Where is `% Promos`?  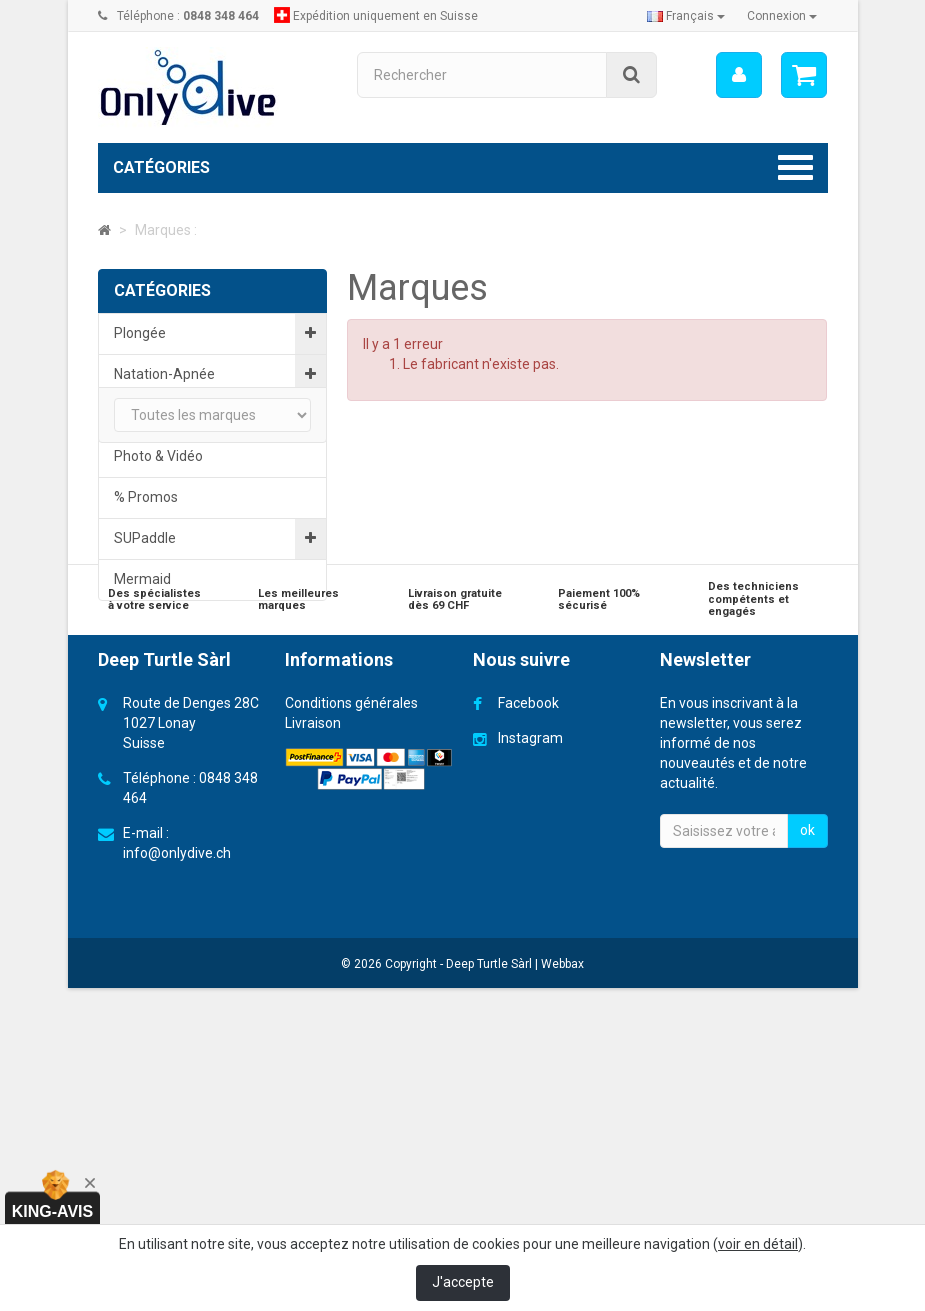
% Promos is located at coordinates (146, 497).